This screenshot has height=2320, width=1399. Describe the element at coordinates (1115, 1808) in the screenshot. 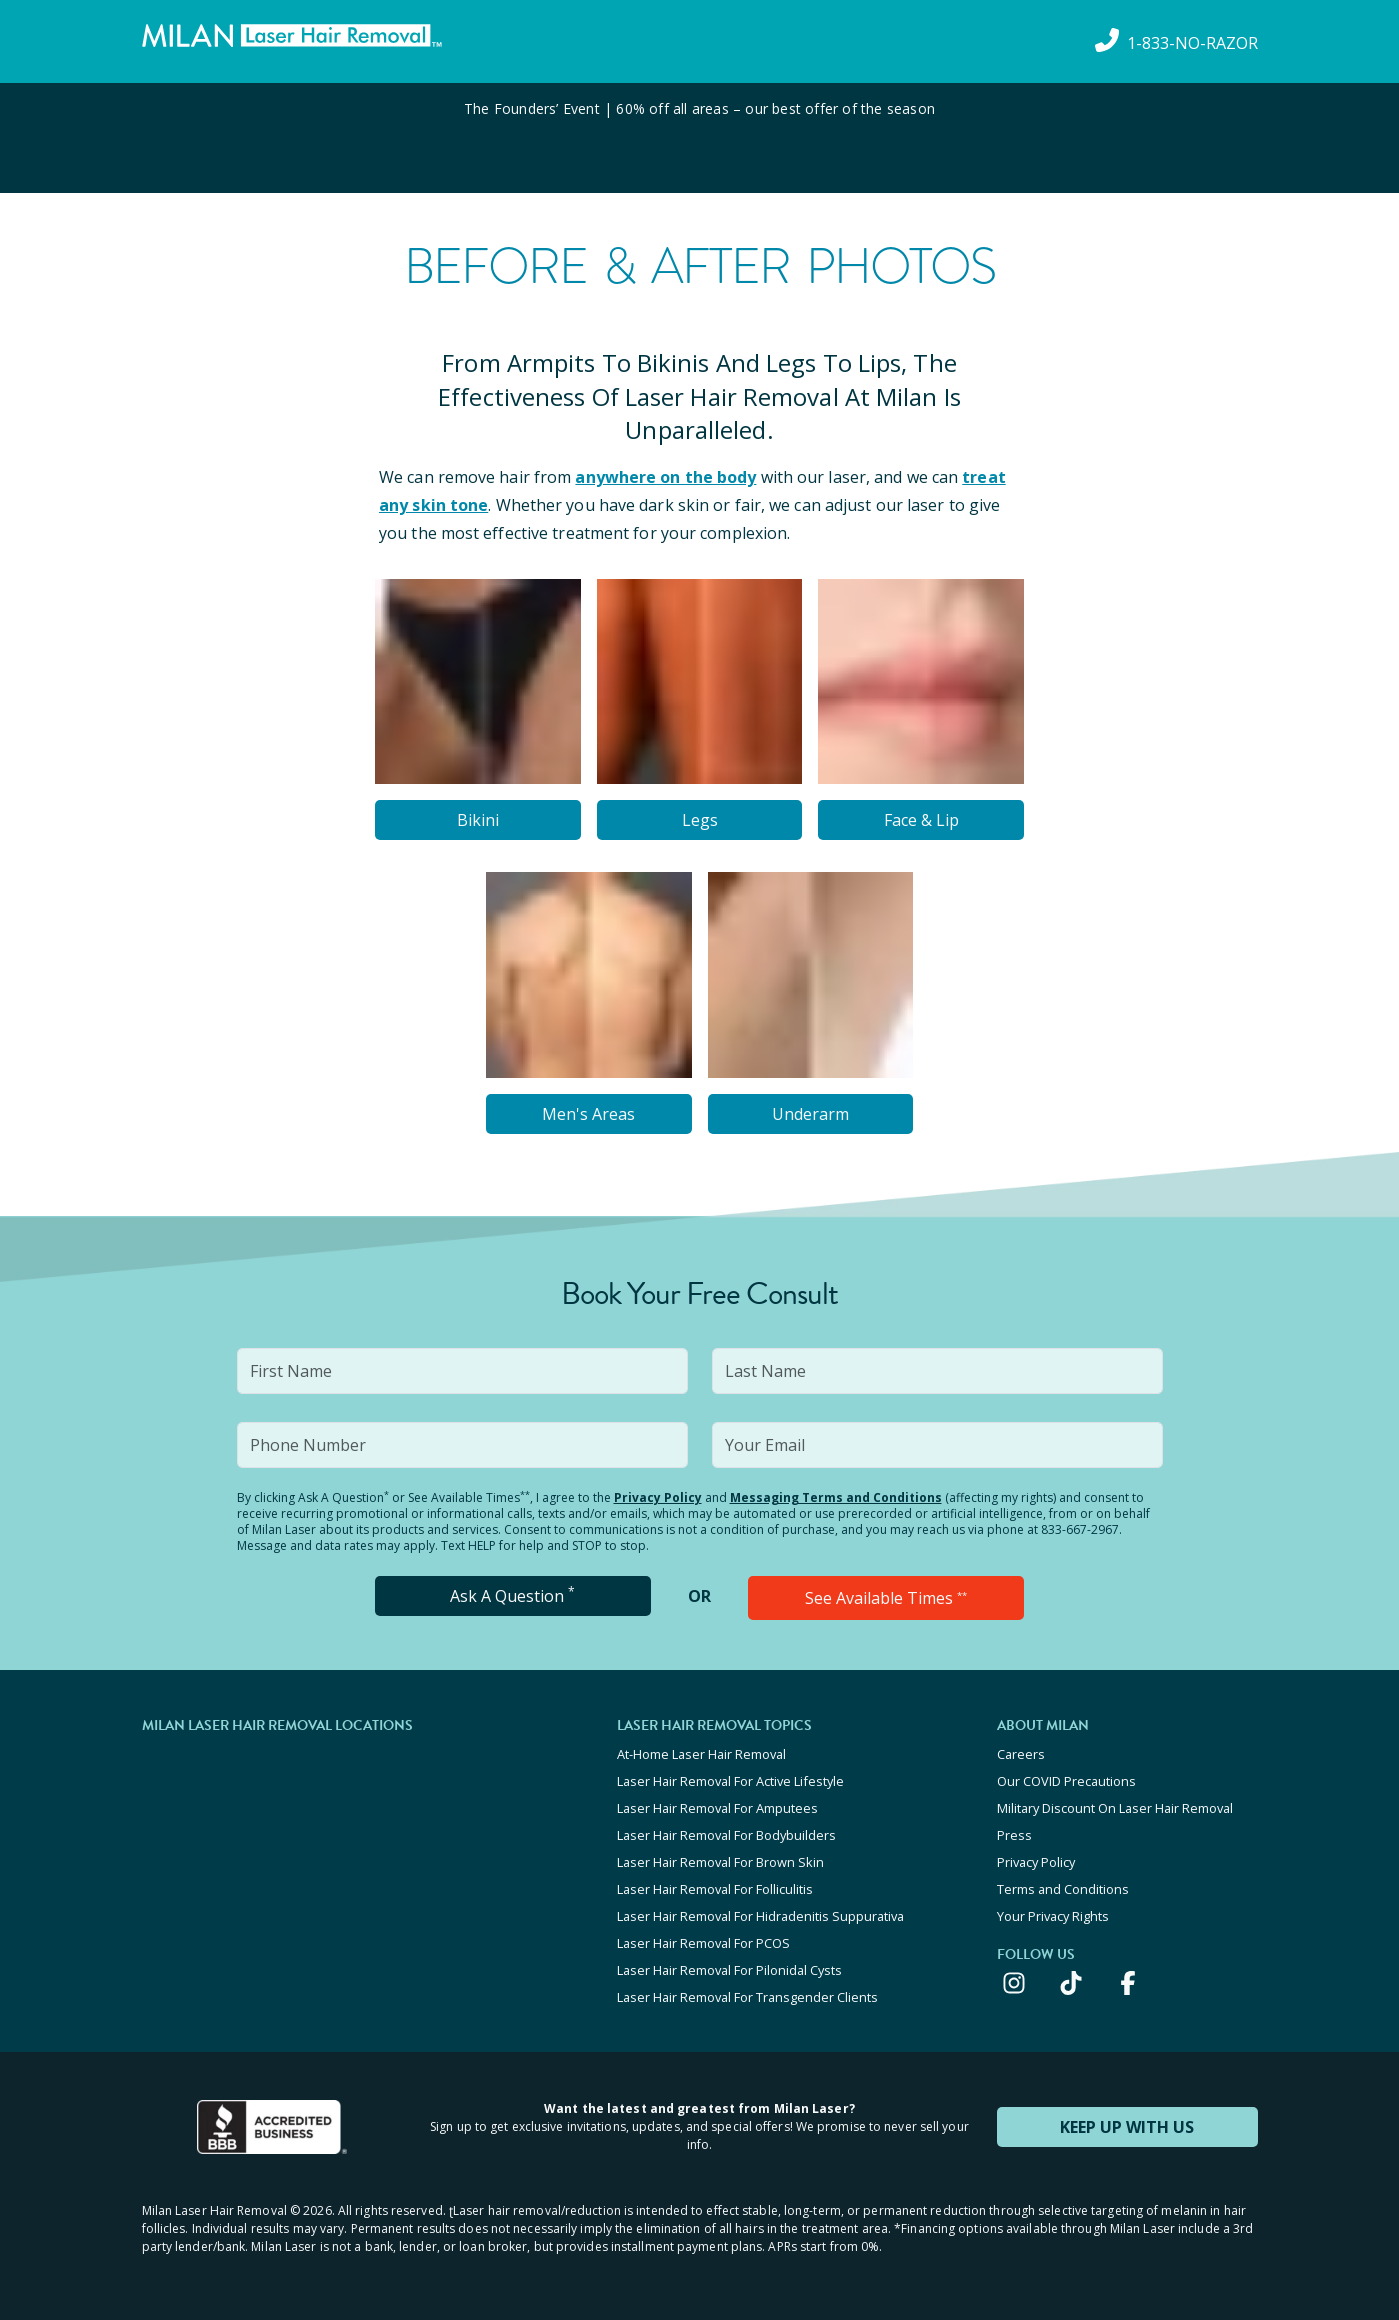

I see `Military Discount On Laser Hair Removal` at that location.